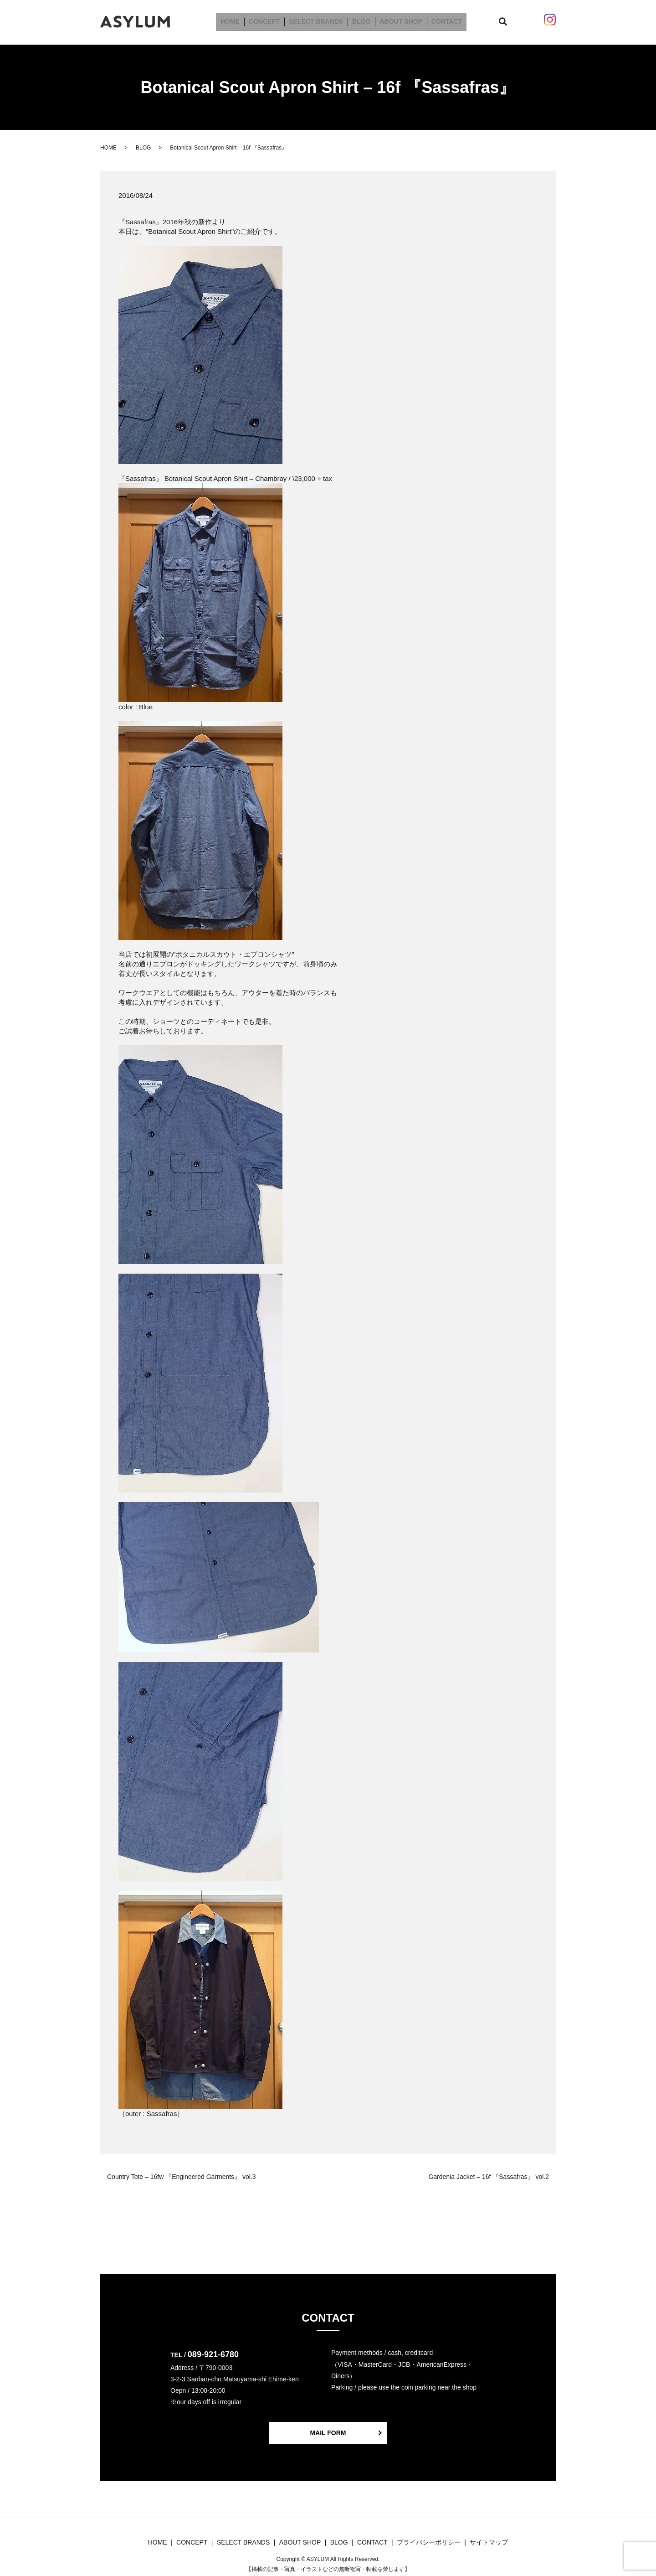  I want to click on search, so click(500, 20).